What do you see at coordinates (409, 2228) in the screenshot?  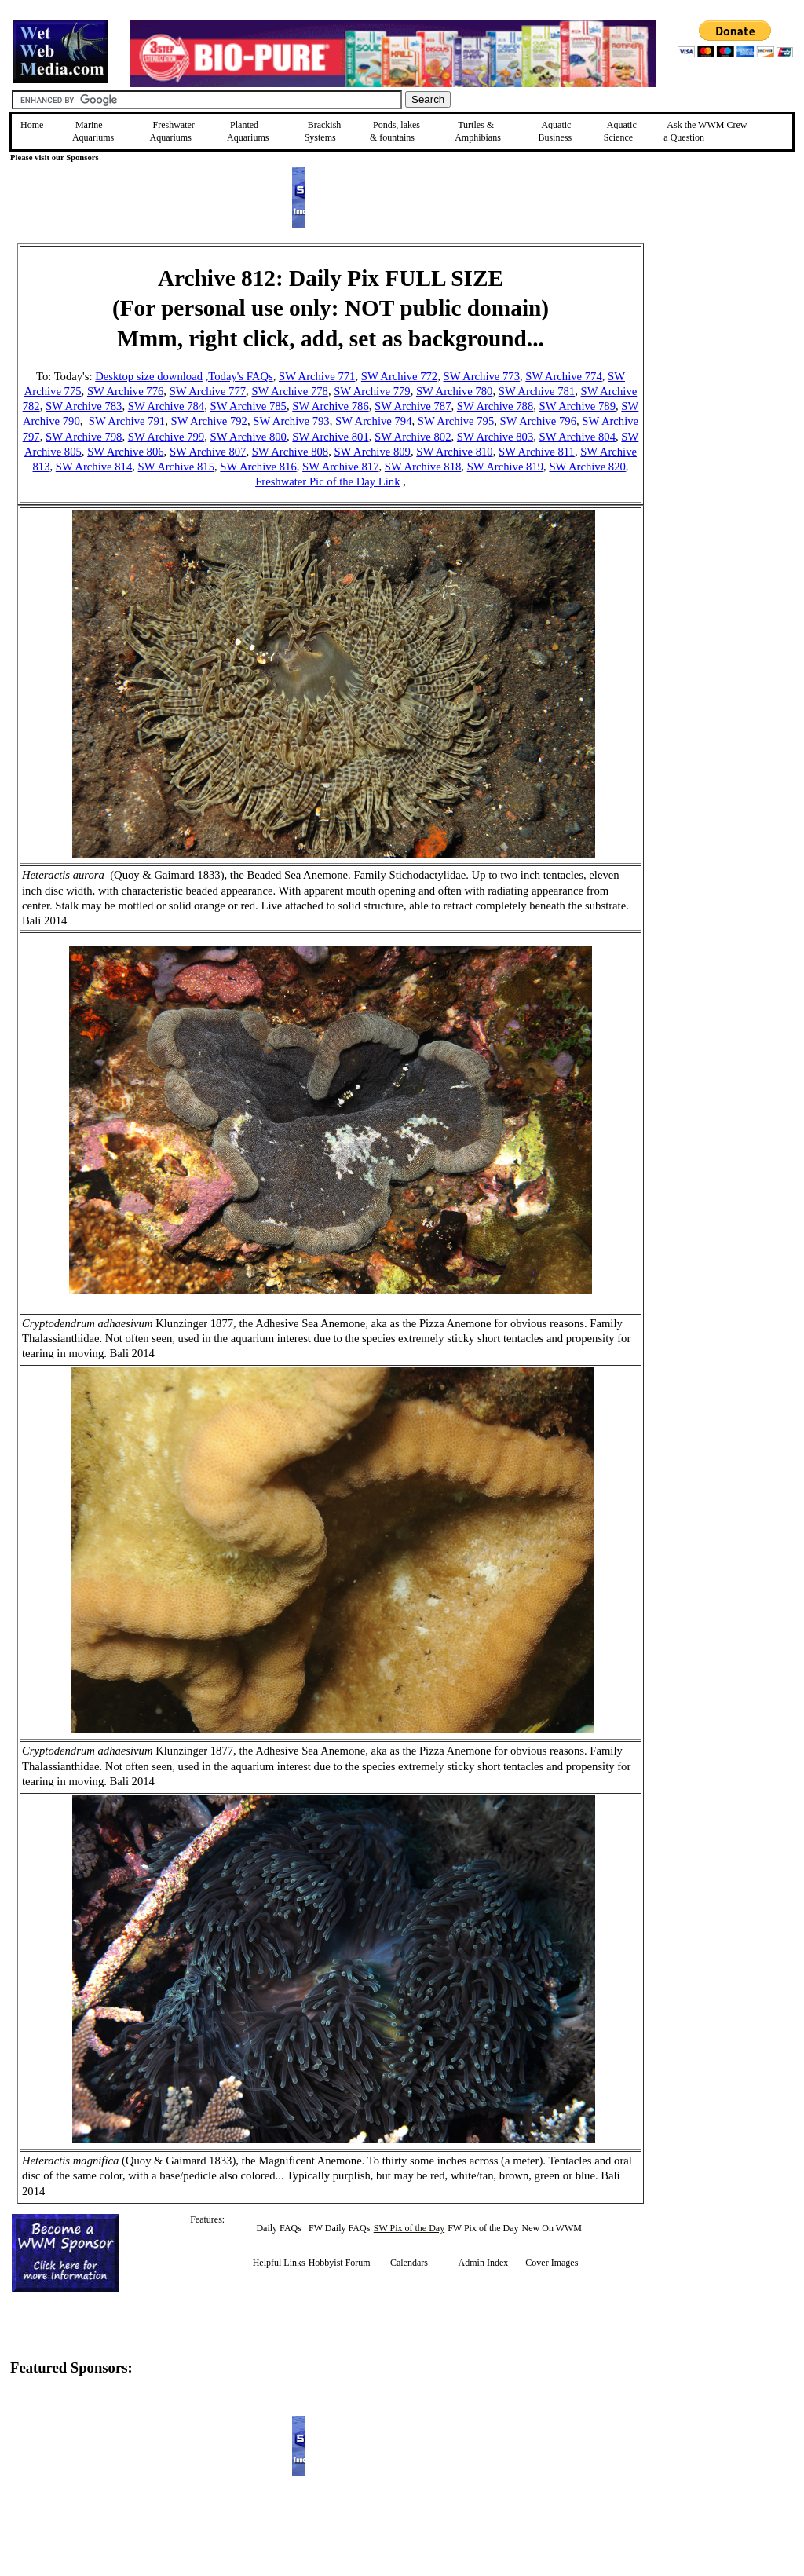 I see `SW Pix of the Day` at bounding box center [409, 2228].